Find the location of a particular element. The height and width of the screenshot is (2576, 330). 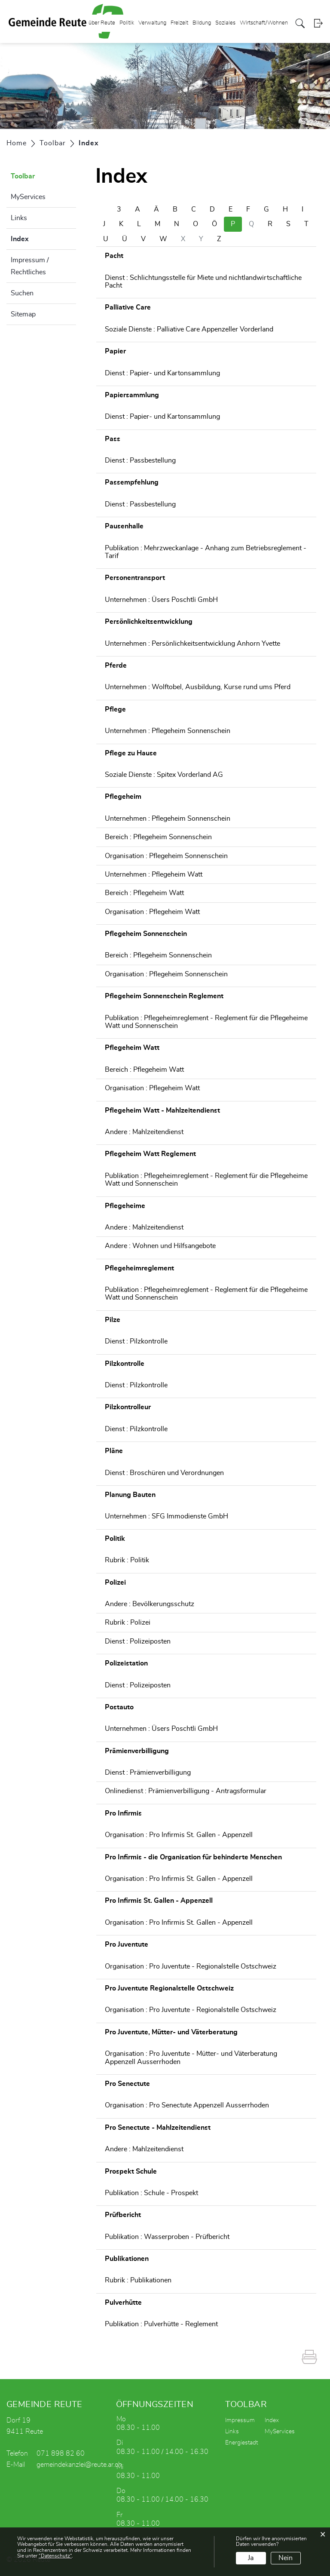

Organisation : Pro Juventute - Mütter- und Väterberatung Appenzell Ausserrhoden is located at coordinates (191, 2057).